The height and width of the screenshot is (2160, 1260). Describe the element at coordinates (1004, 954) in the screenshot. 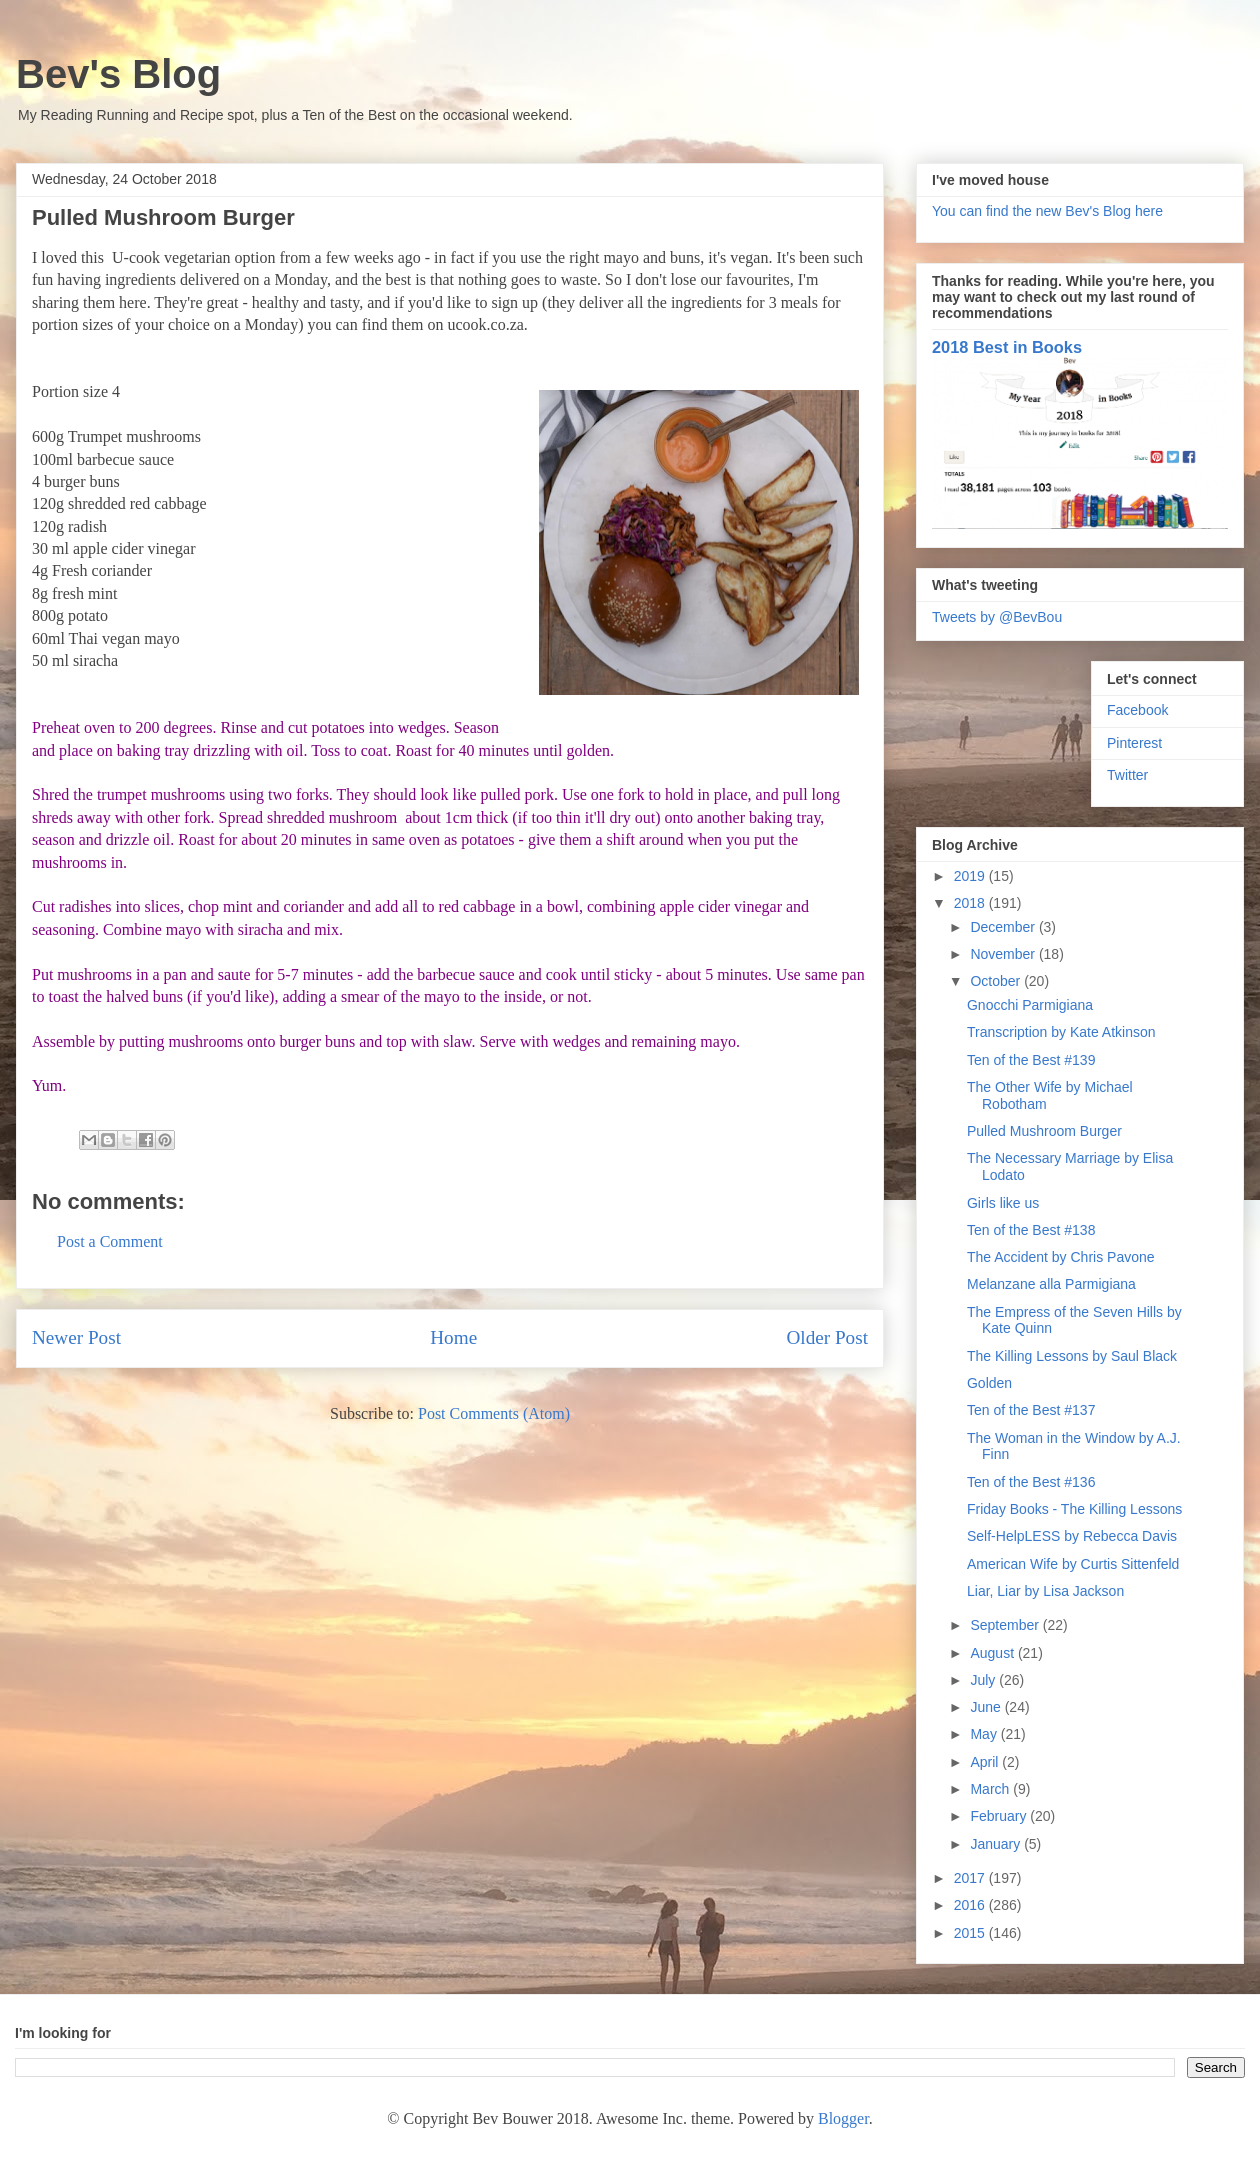

I see `November` at that location.